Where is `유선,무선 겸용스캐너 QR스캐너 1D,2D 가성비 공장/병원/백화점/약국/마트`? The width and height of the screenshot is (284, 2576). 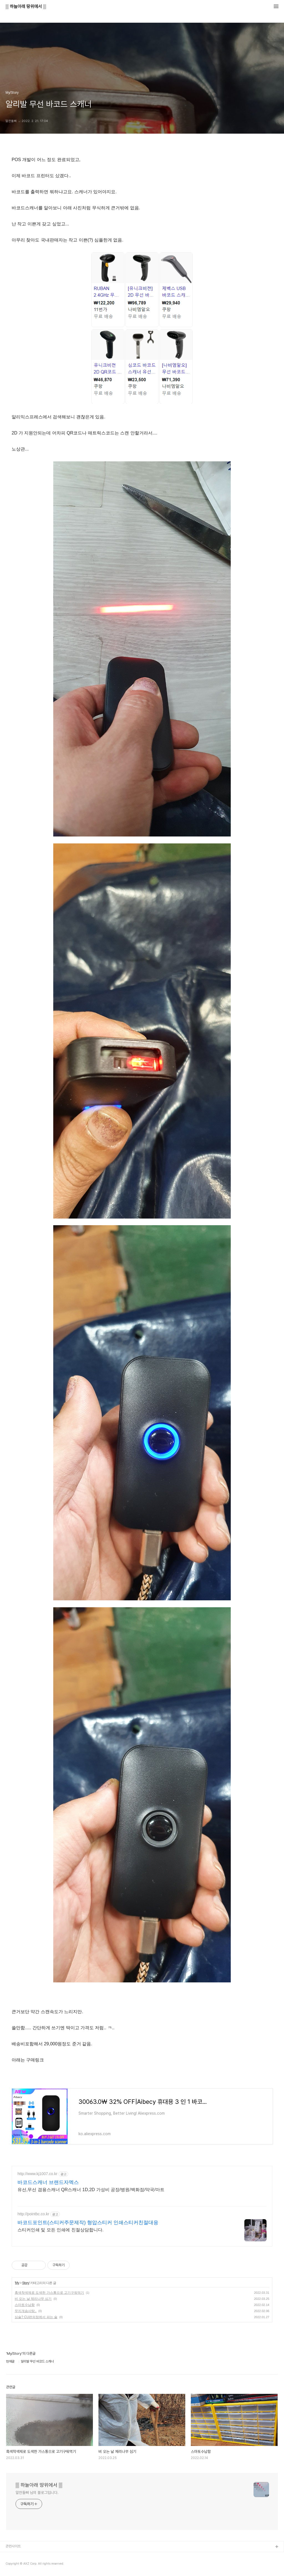 유선,무선 겸용스캐너 QR스캐너 1D,2D 가성비 공장/병원/백화점/약국/마트 is located at coordinates (90, 2189).